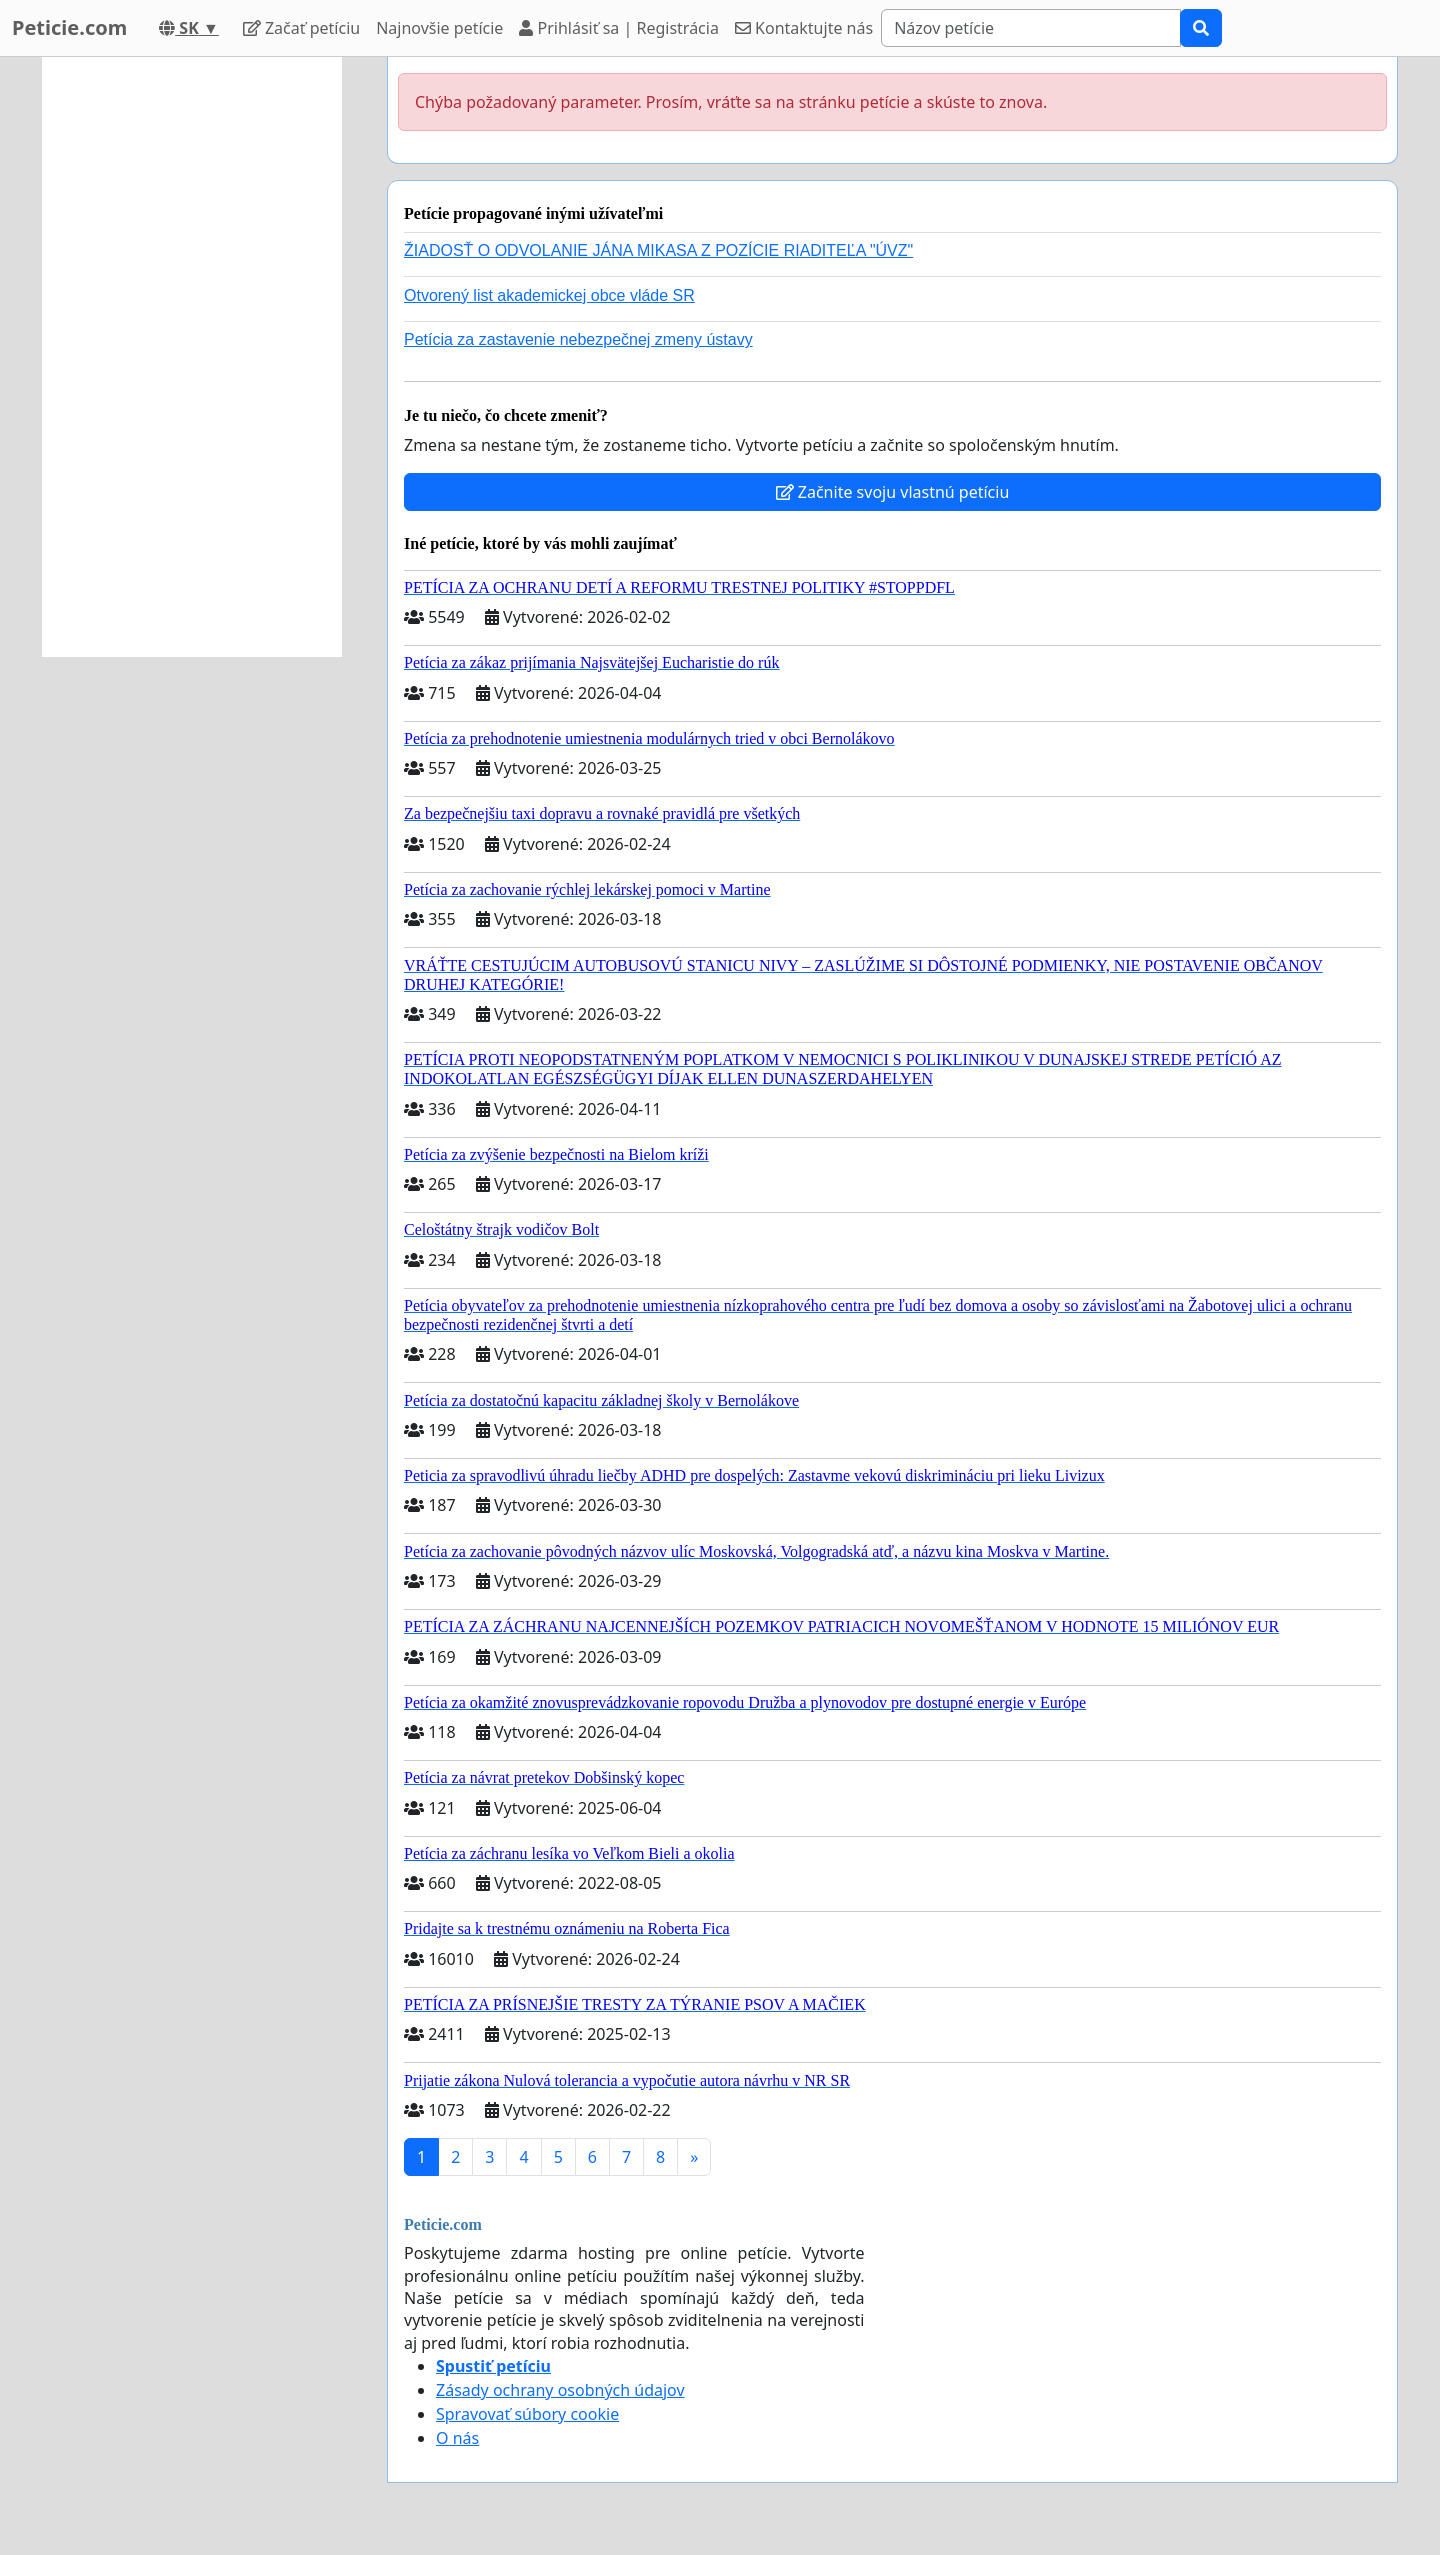  I want to click on [Advertisement], so click(192, 357).